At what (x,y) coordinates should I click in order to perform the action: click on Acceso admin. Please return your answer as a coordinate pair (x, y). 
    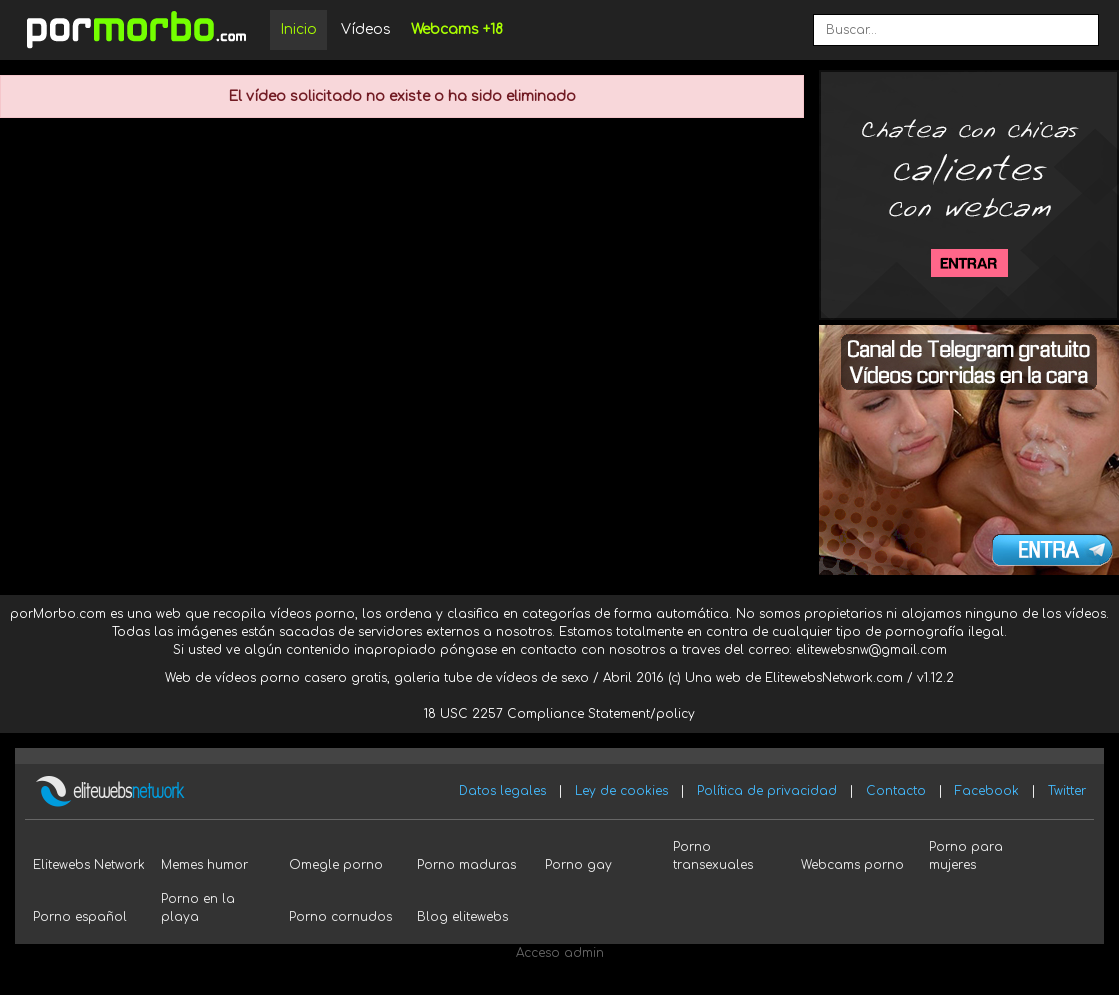
    Looking at the image, I should click on (560, 953).